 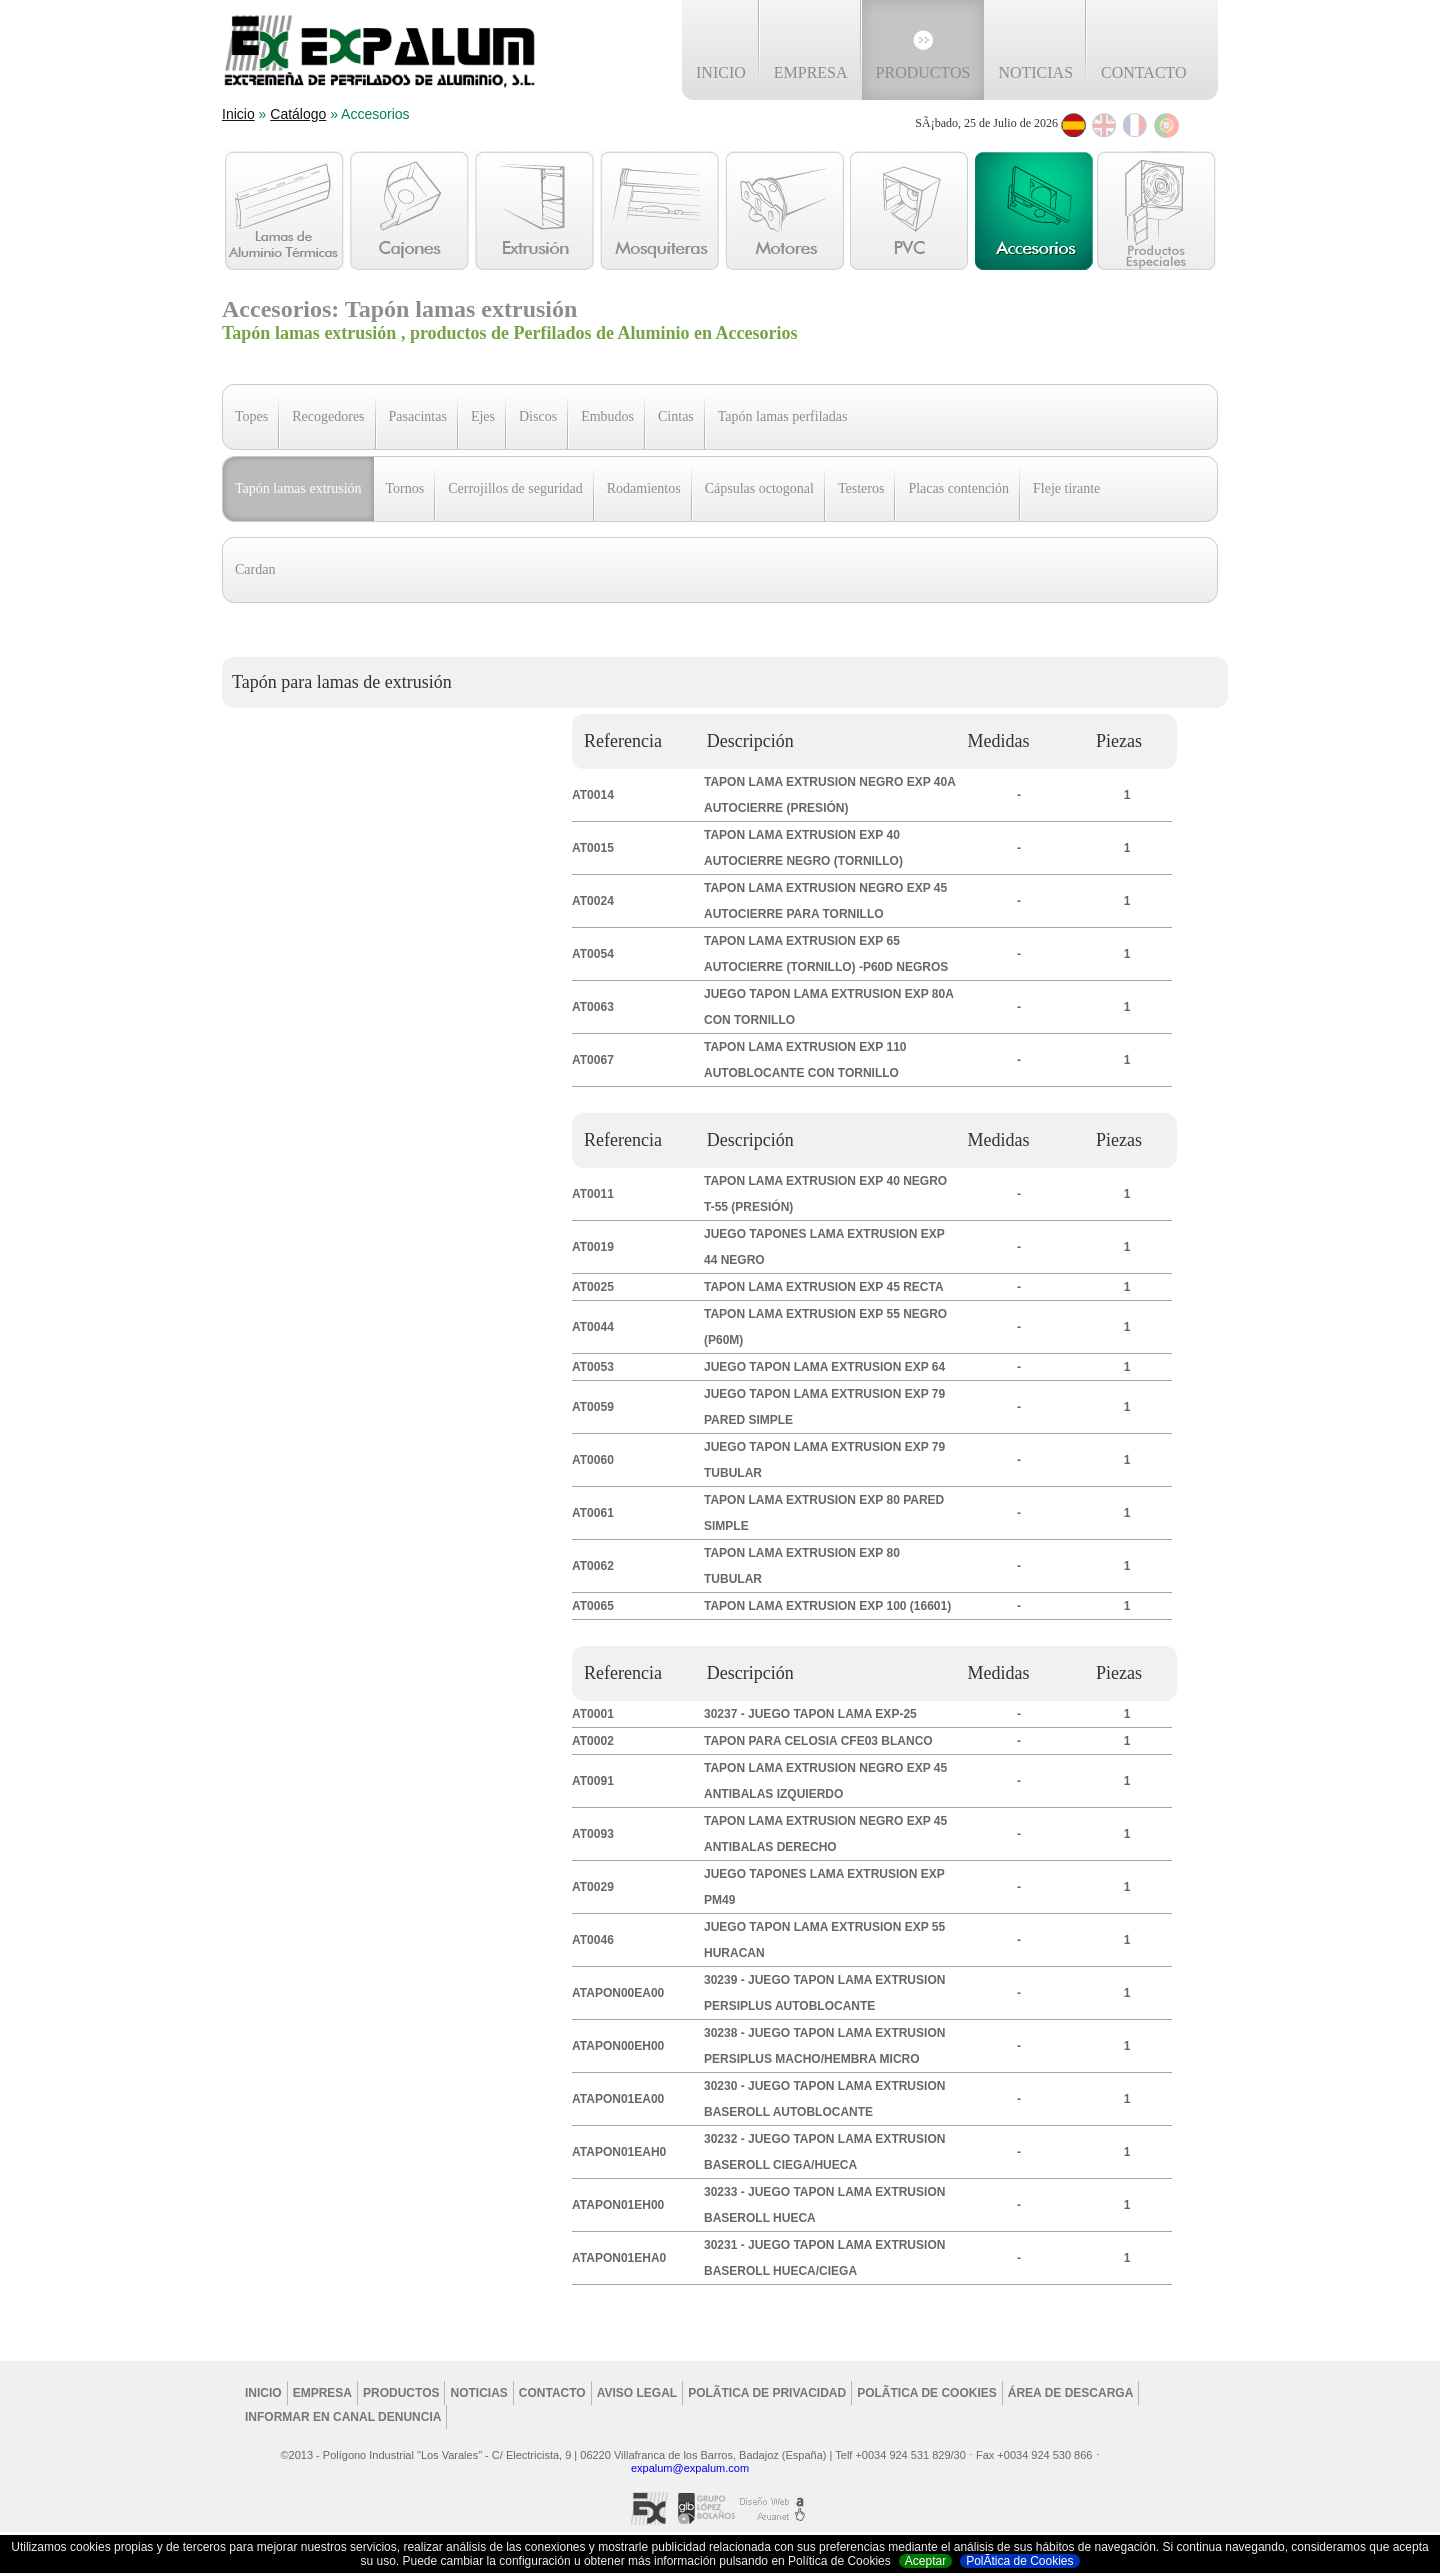 What do you see at coordinates (1135, 125) in the screenshot?
I see `Français` at bounding box center [1135, 125].